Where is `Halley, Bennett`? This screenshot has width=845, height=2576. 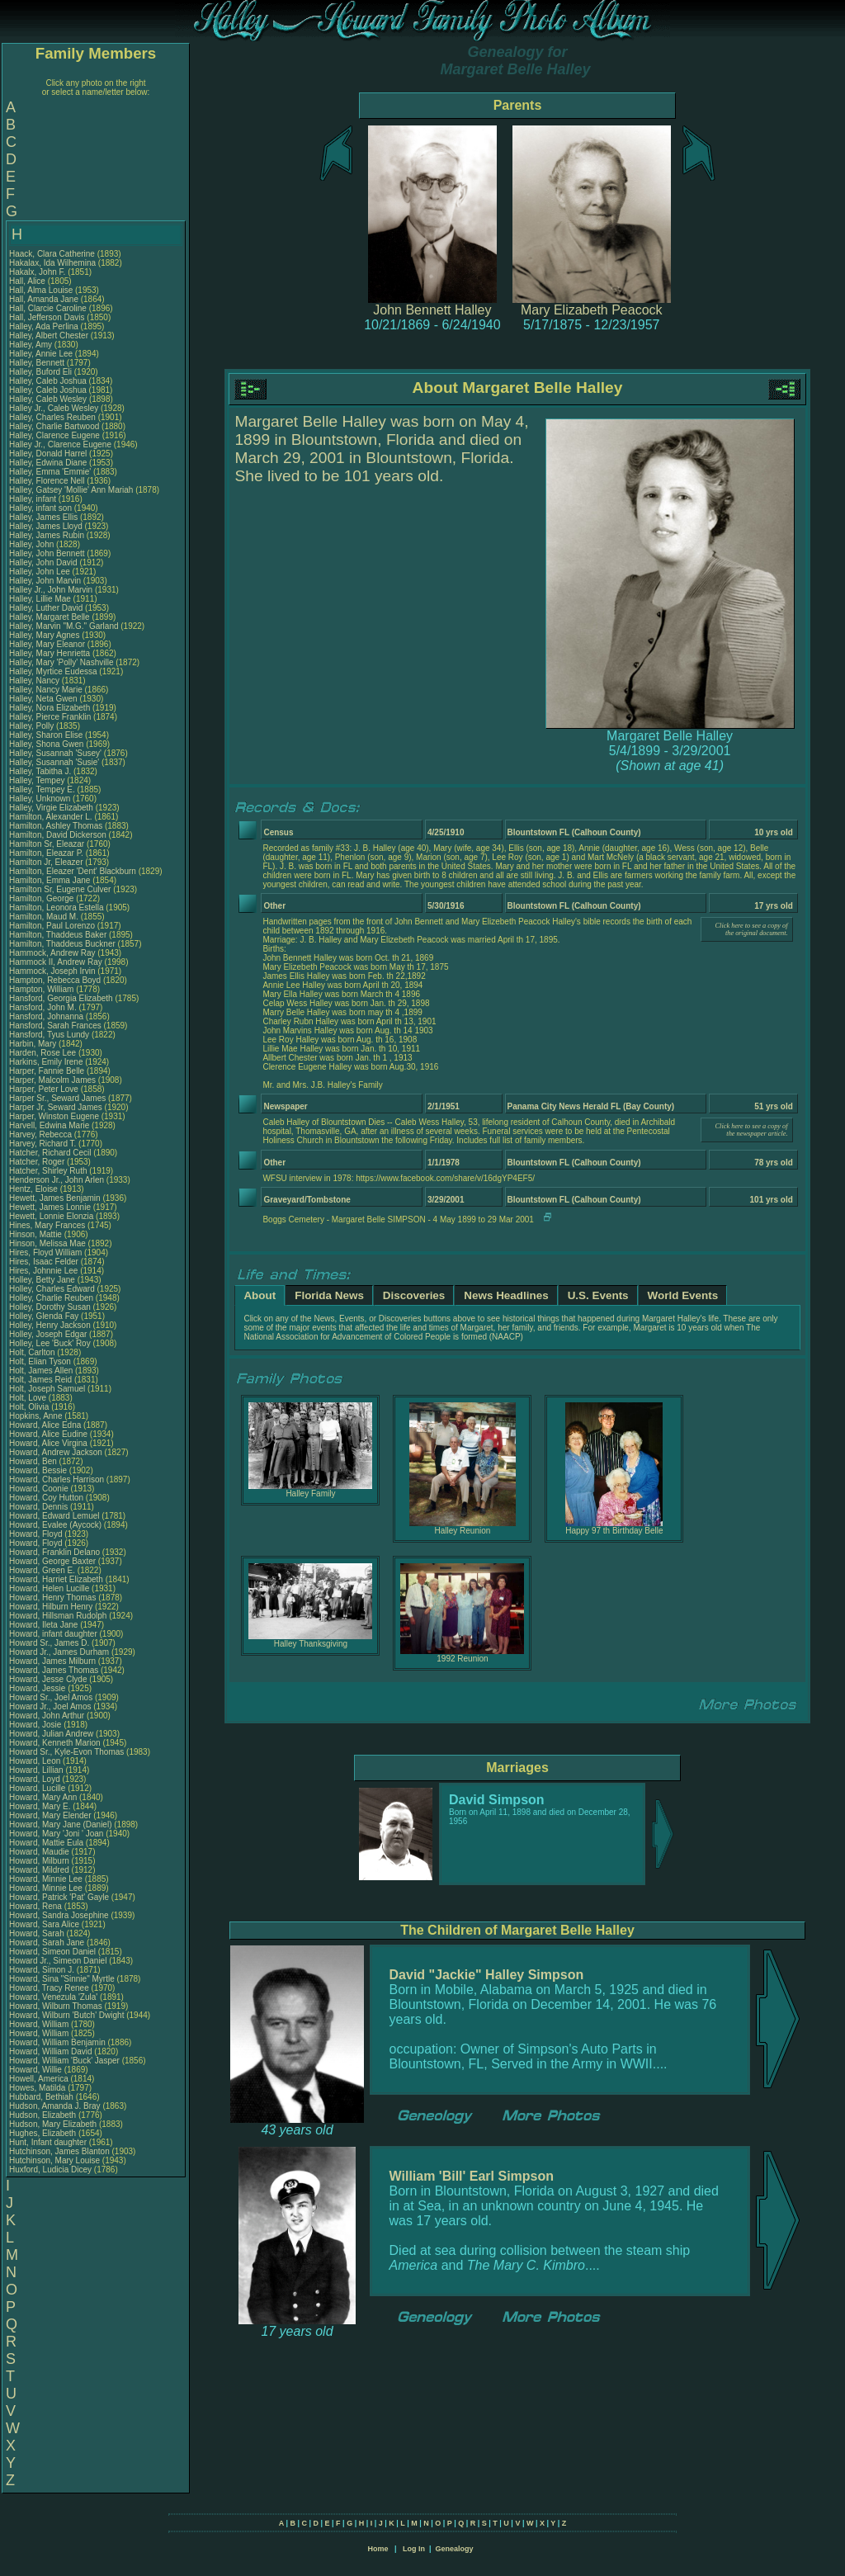 Halley, Bennett is located at coordinates (38, 362).